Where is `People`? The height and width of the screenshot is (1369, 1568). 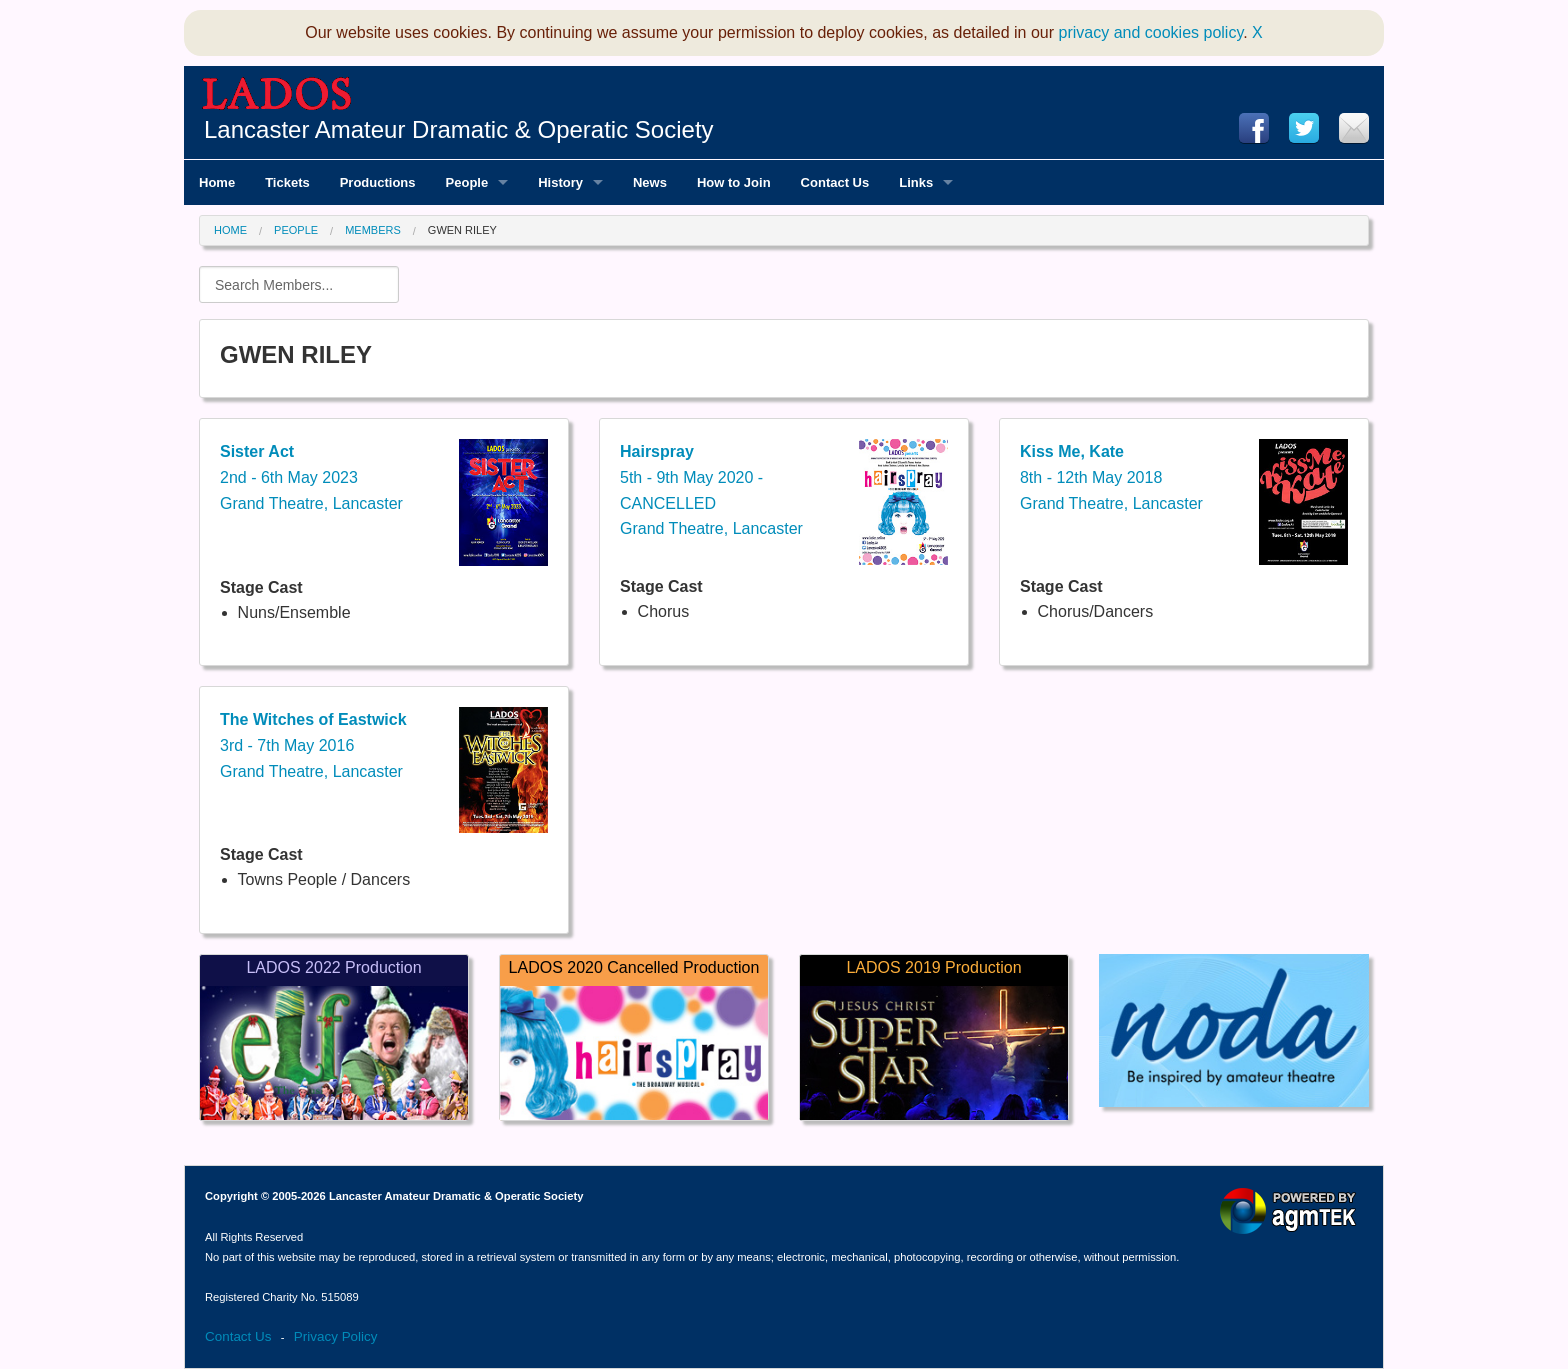 People is located at coordinates (296, 230).